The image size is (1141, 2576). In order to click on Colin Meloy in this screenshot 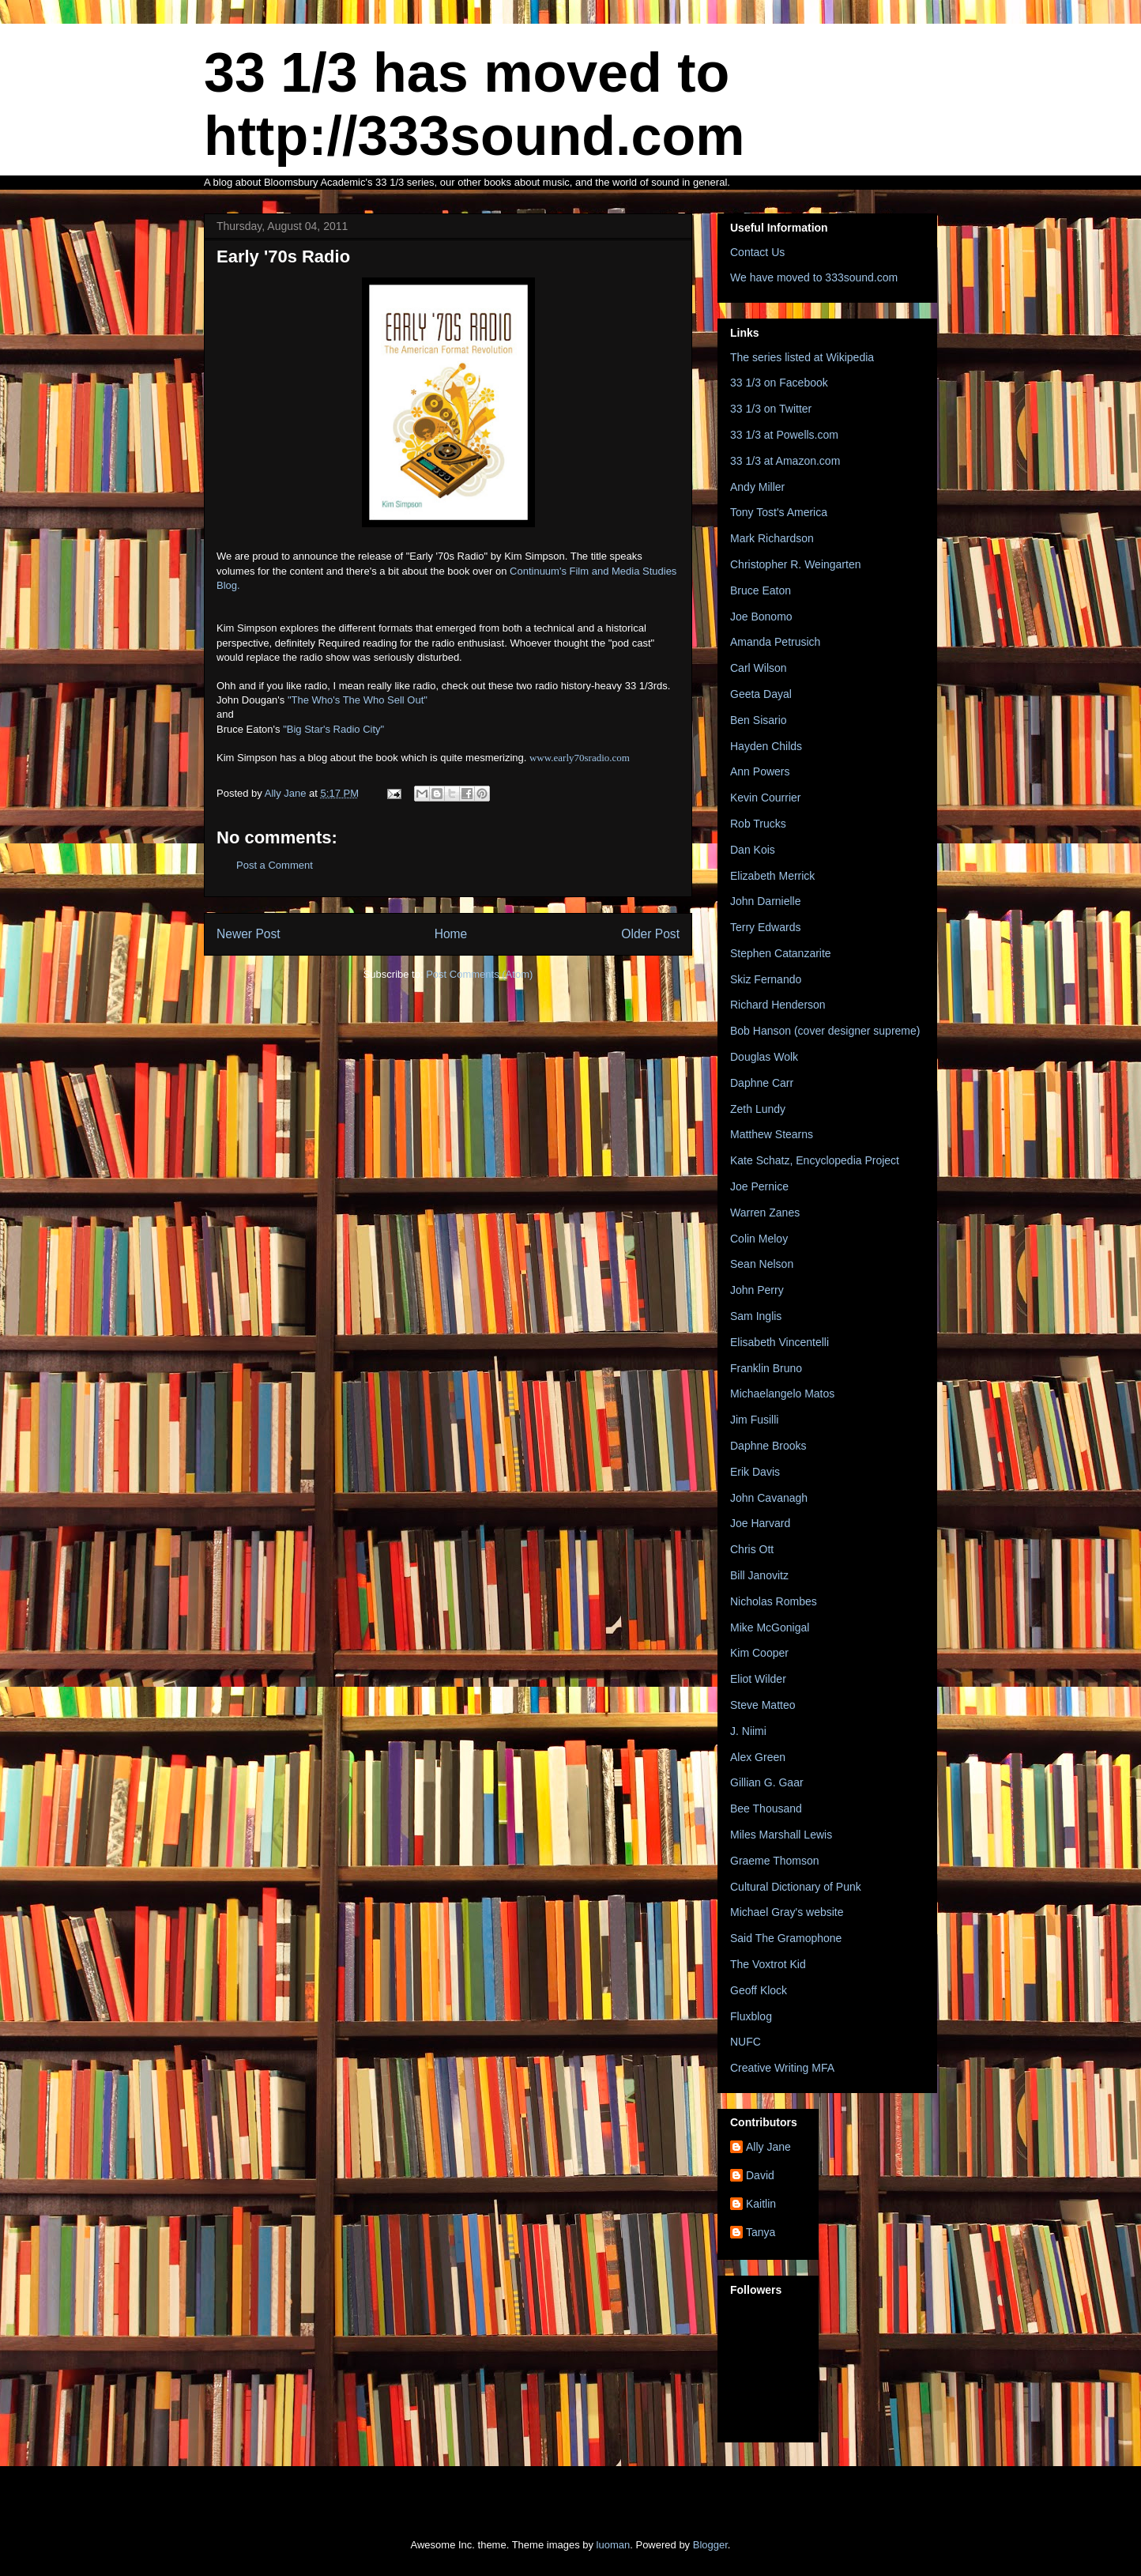, I will do `click(759, 1238)`.